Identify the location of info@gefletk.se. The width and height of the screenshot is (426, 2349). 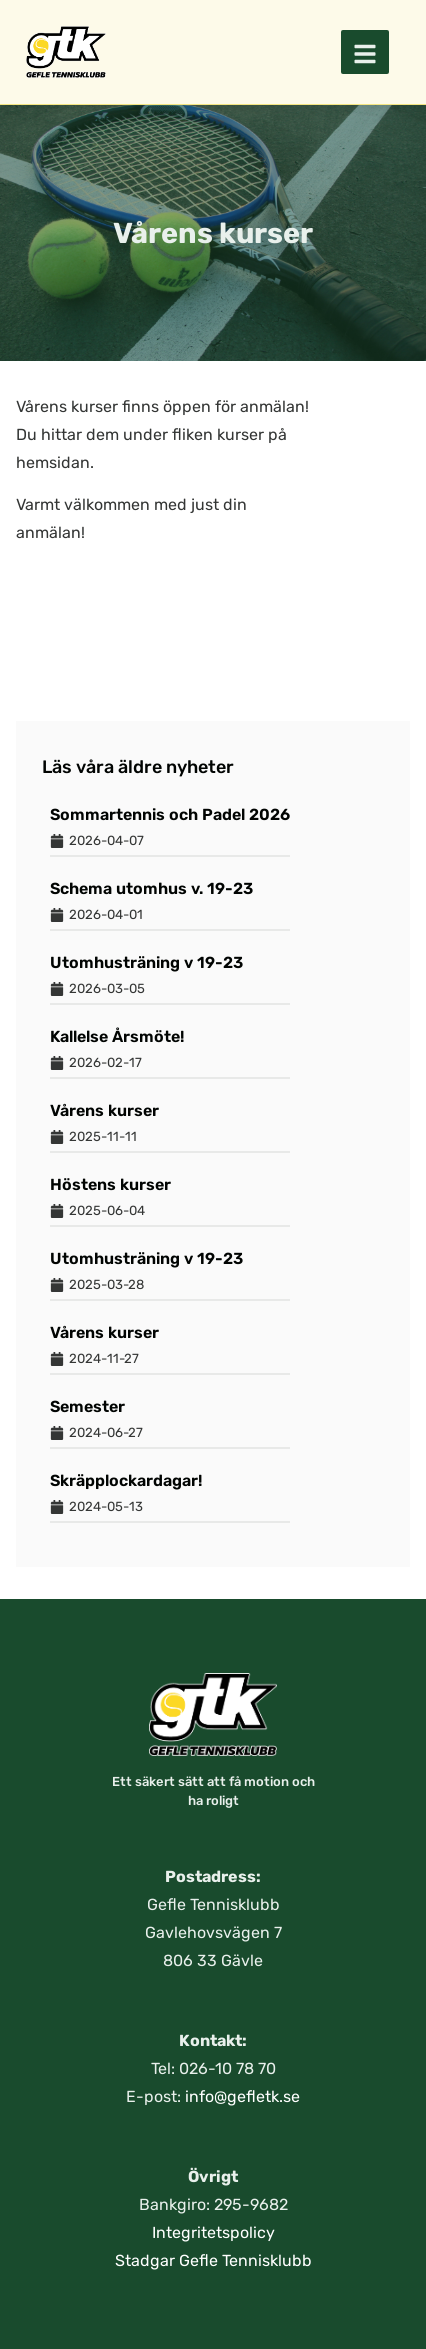
(242, 2096).